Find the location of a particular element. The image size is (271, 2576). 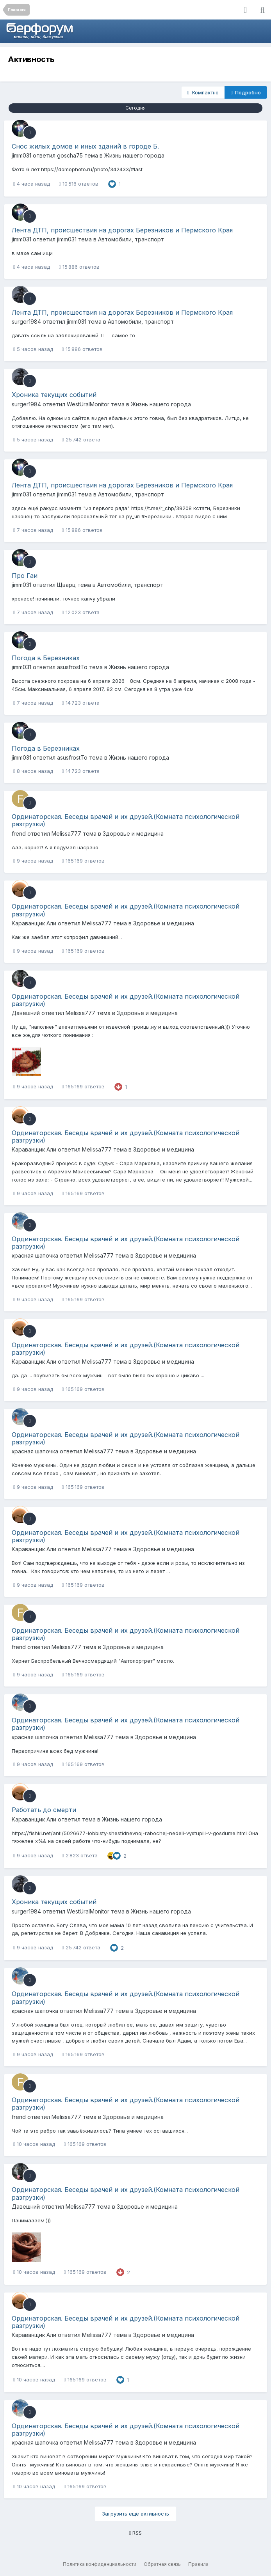

Щварц is located at coordinates (66, 584).